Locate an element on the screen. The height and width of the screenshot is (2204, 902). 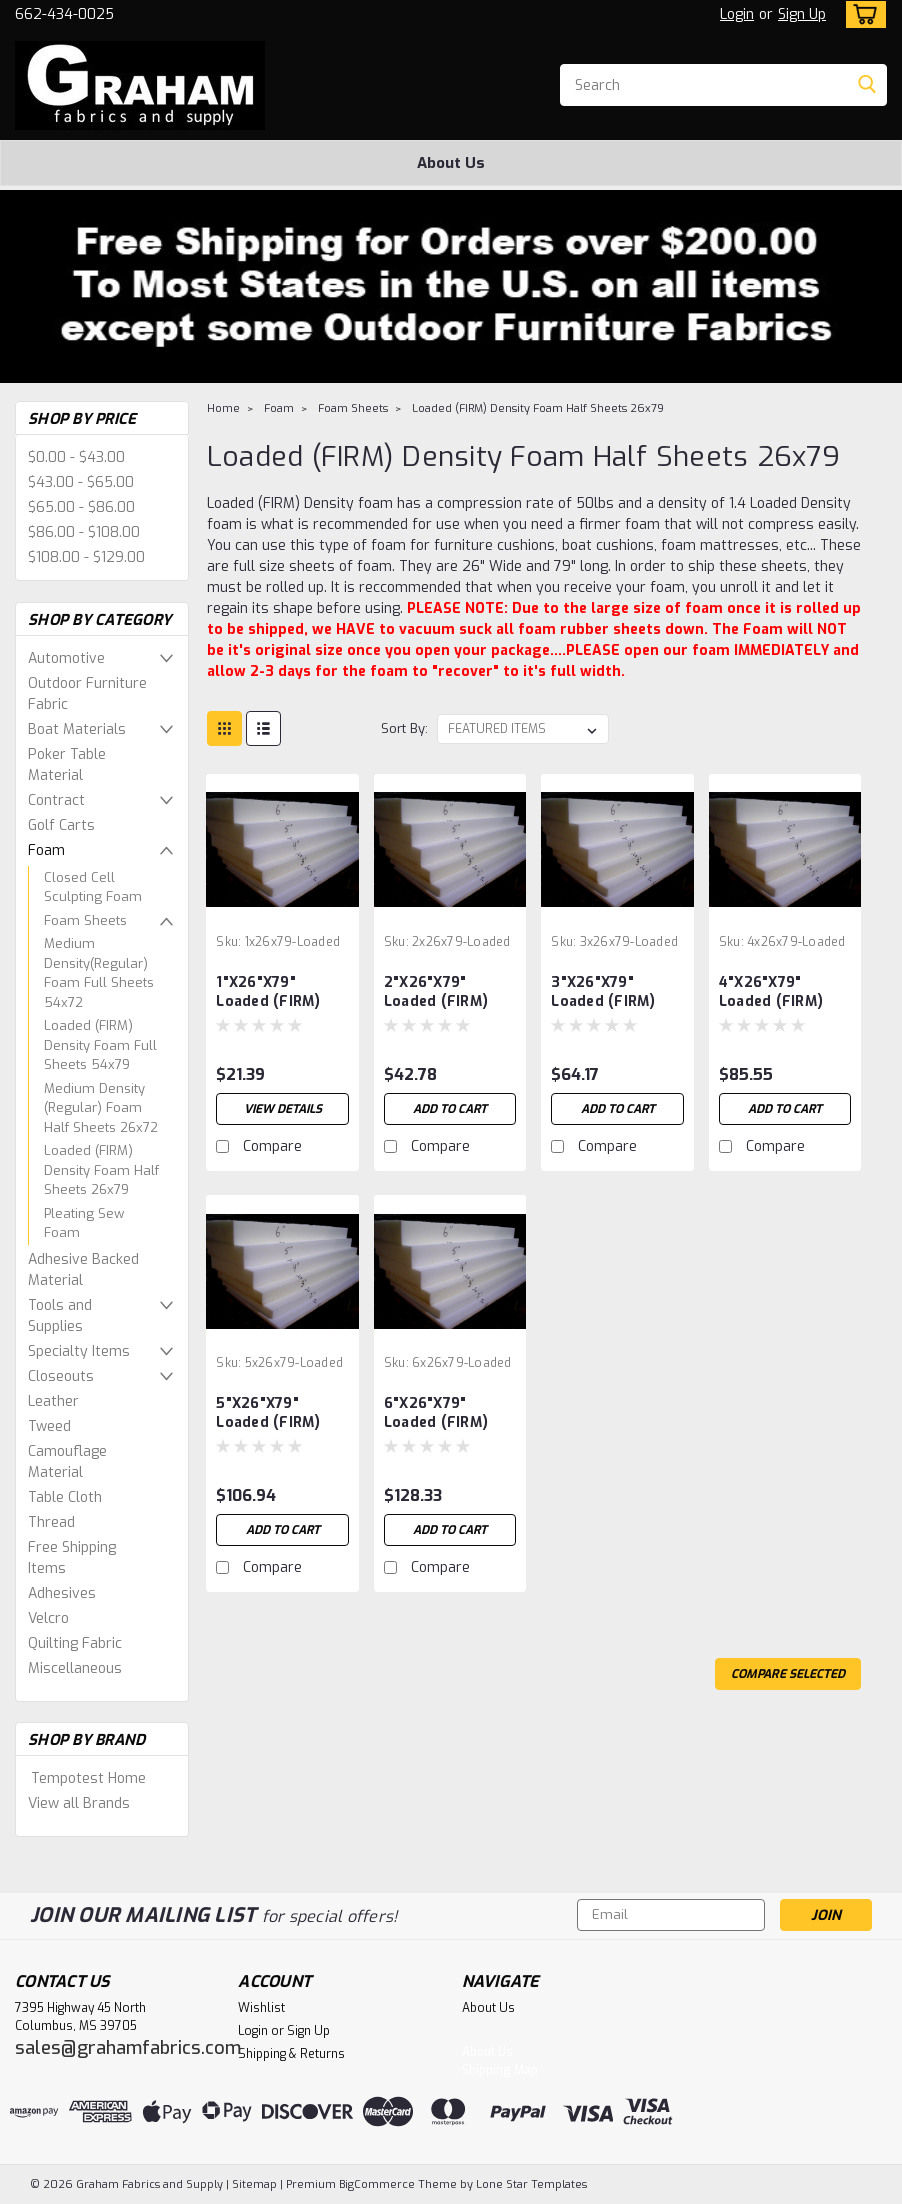
Lone Star Templates is located at coordinates (531, 2184).